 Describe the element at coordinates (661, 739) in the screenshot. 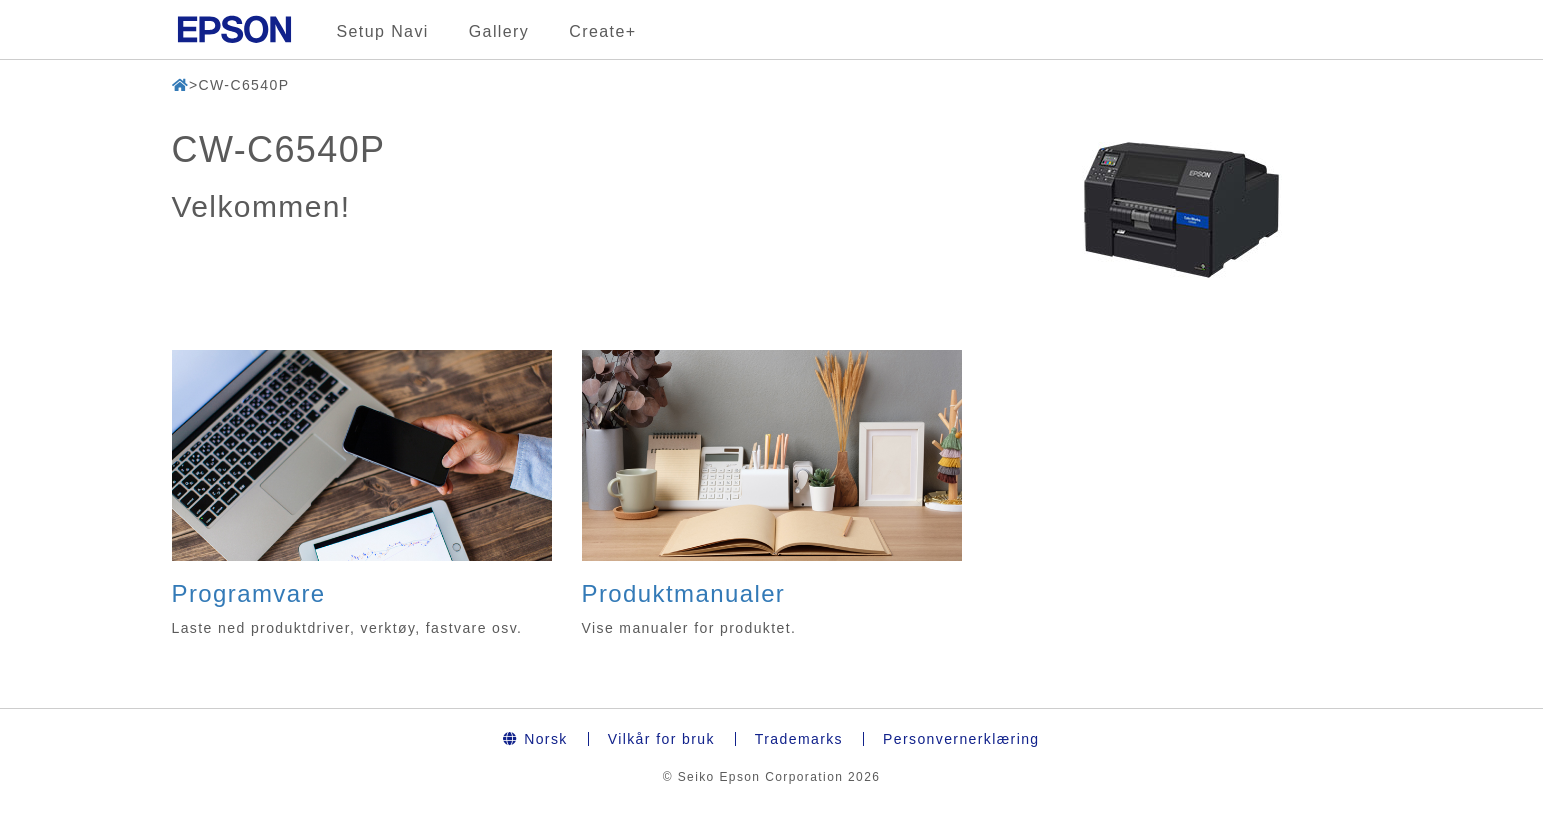

I see `Vilkår for bruk` at that location.